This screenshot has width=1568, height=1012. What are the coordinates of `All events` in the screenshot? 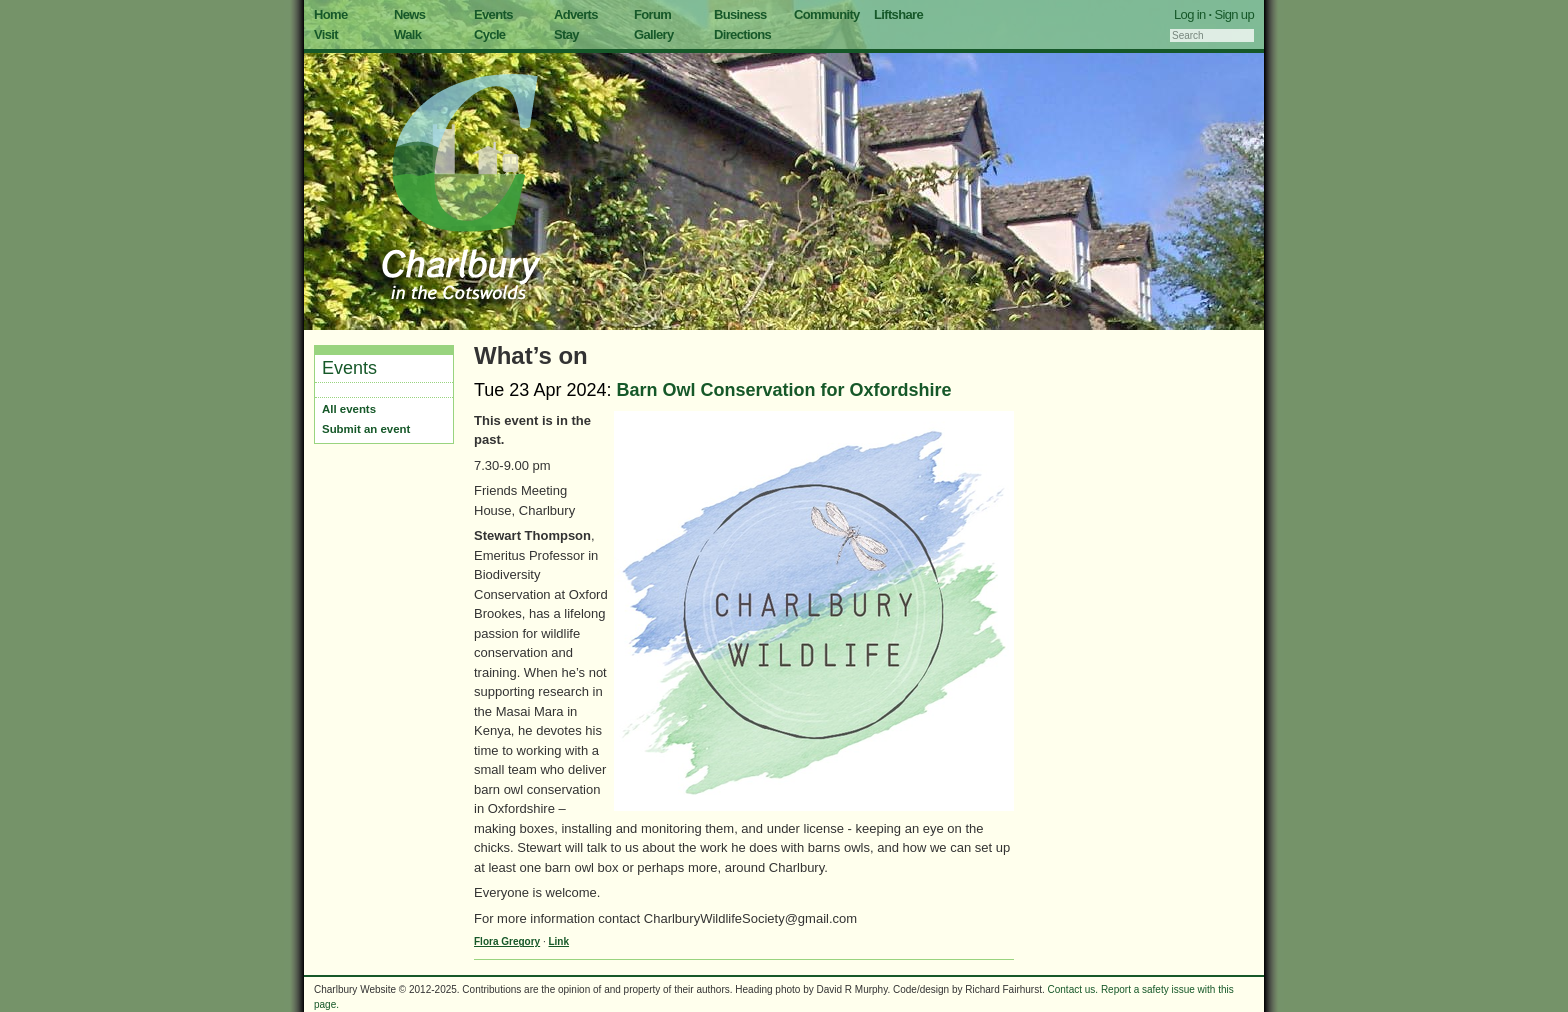 It's located at (349, 409).